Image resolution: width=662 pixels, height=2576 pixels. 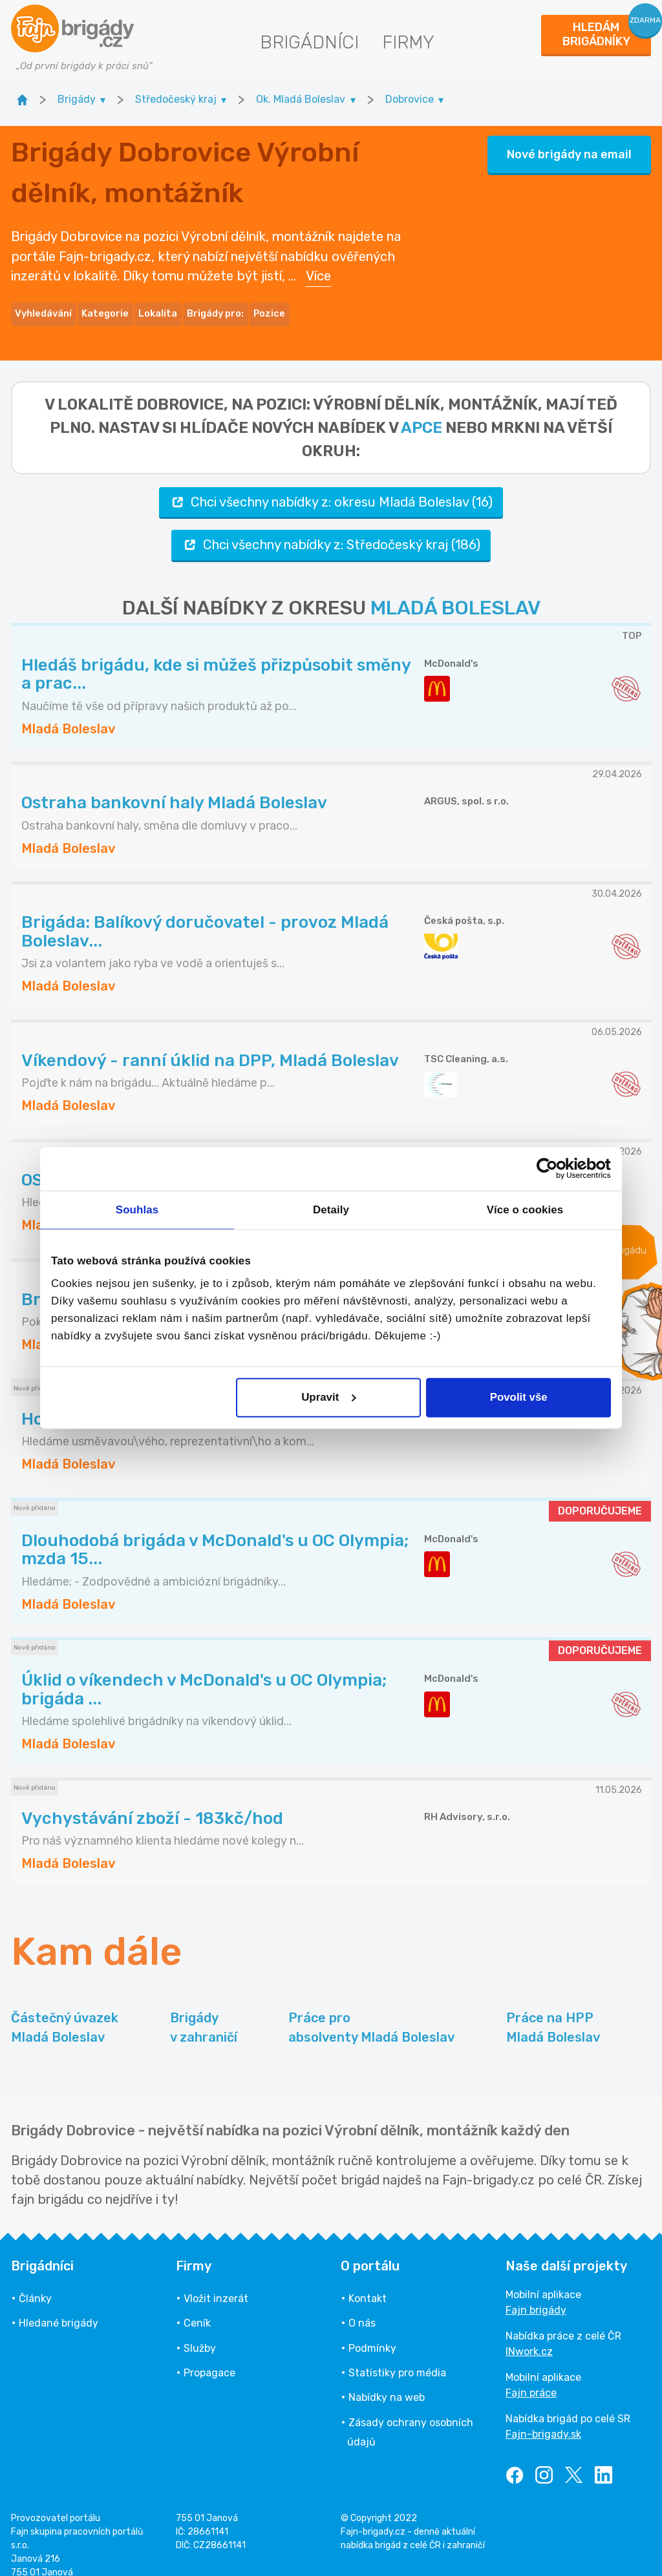 I want to click on Chci všechny nabídky z: Středočeský kraj (186), so click(x=331, y=529).